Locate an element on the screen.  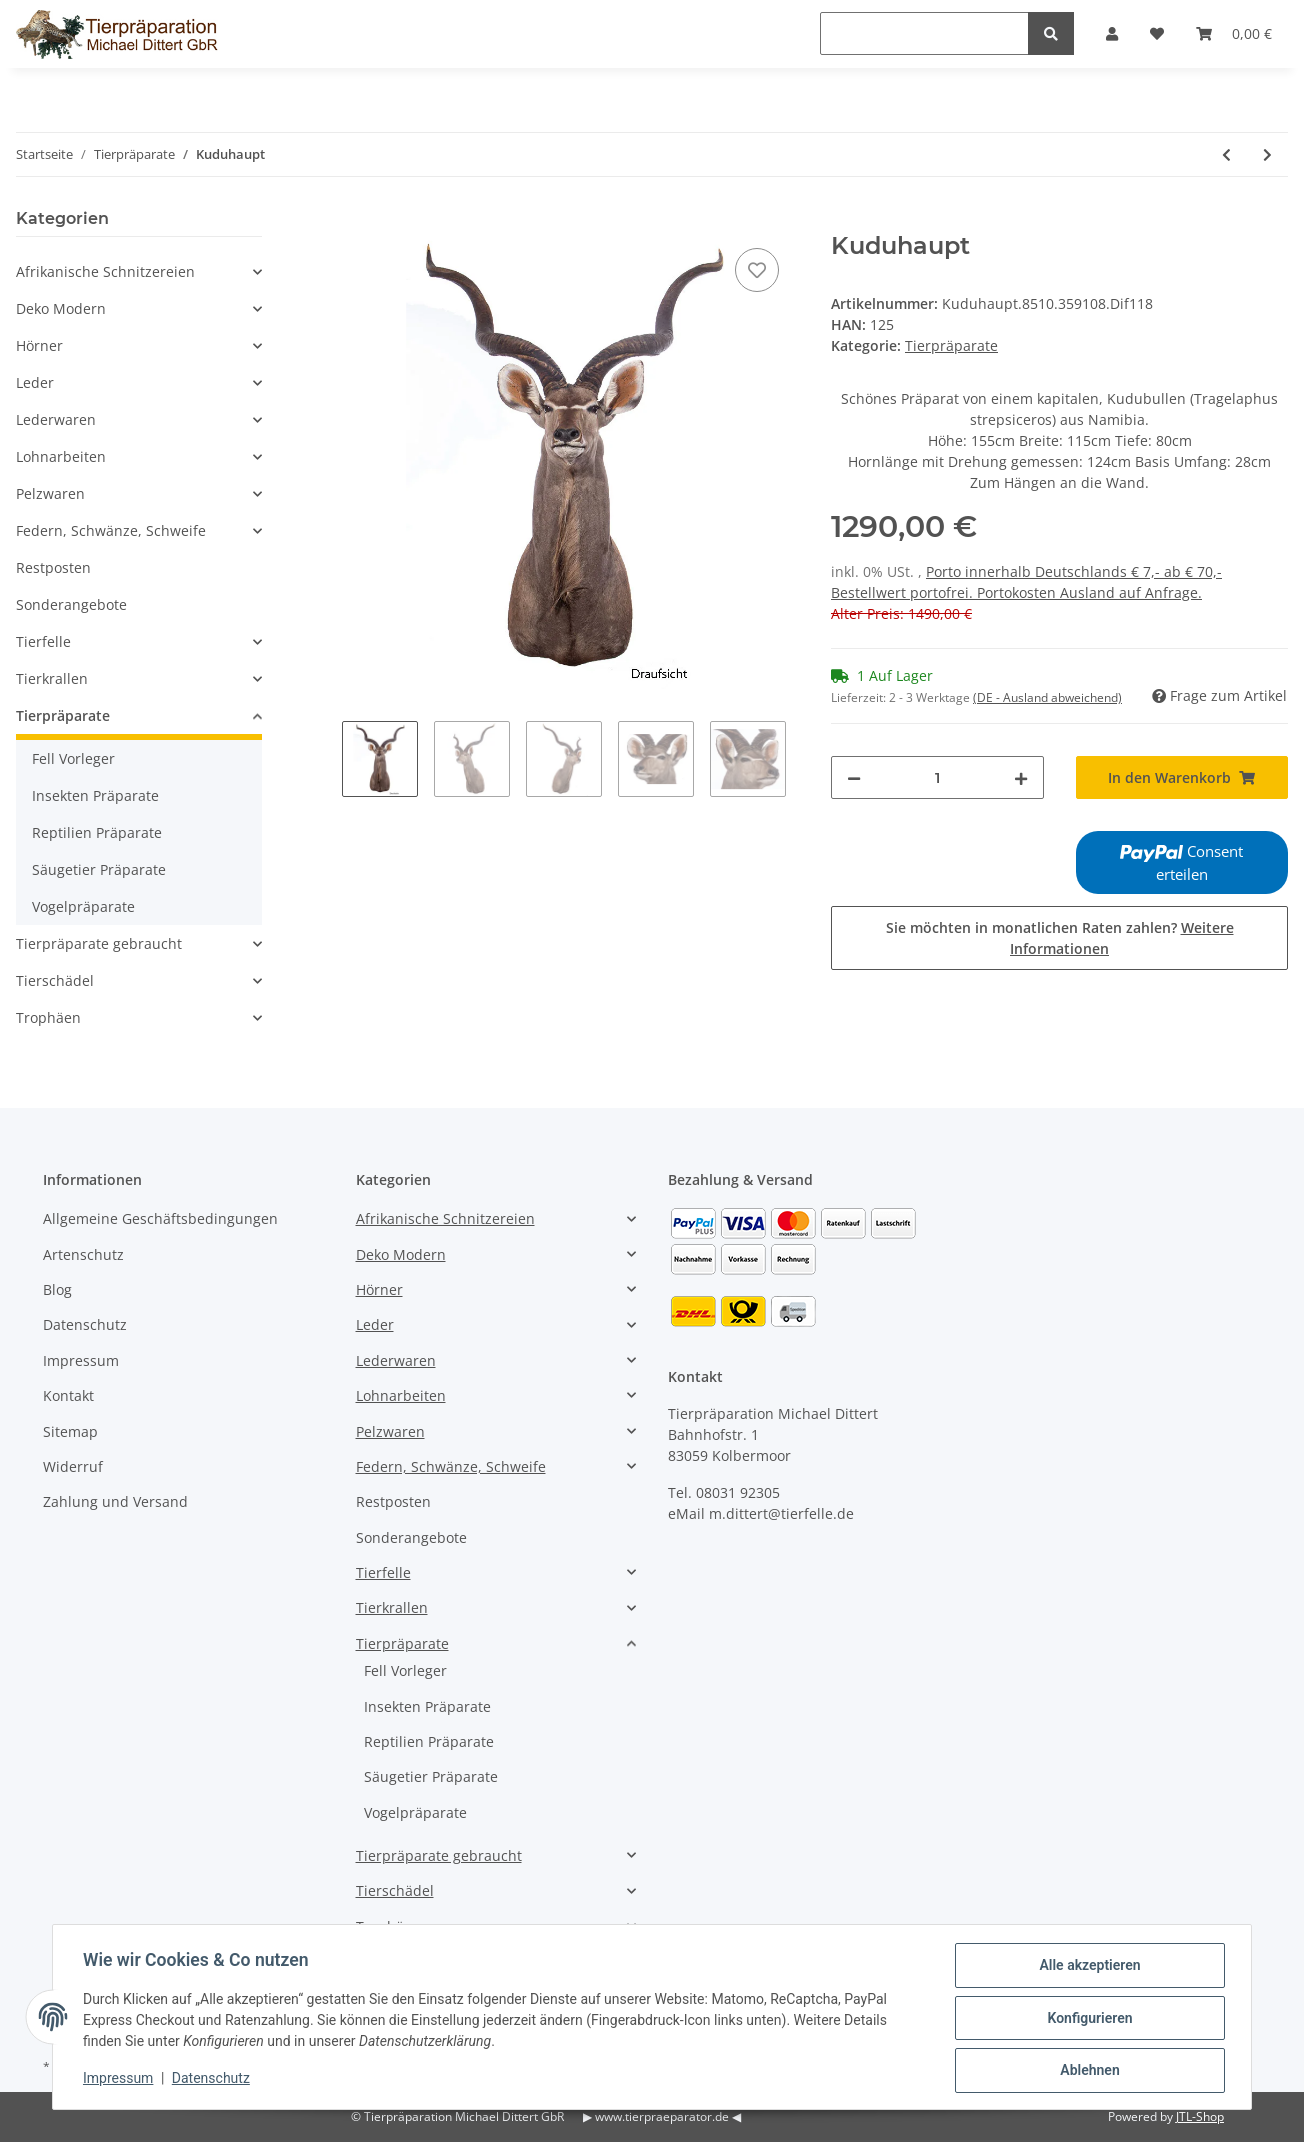
Federn, Schwänze, Schweife is located at coordinates (111, 530).